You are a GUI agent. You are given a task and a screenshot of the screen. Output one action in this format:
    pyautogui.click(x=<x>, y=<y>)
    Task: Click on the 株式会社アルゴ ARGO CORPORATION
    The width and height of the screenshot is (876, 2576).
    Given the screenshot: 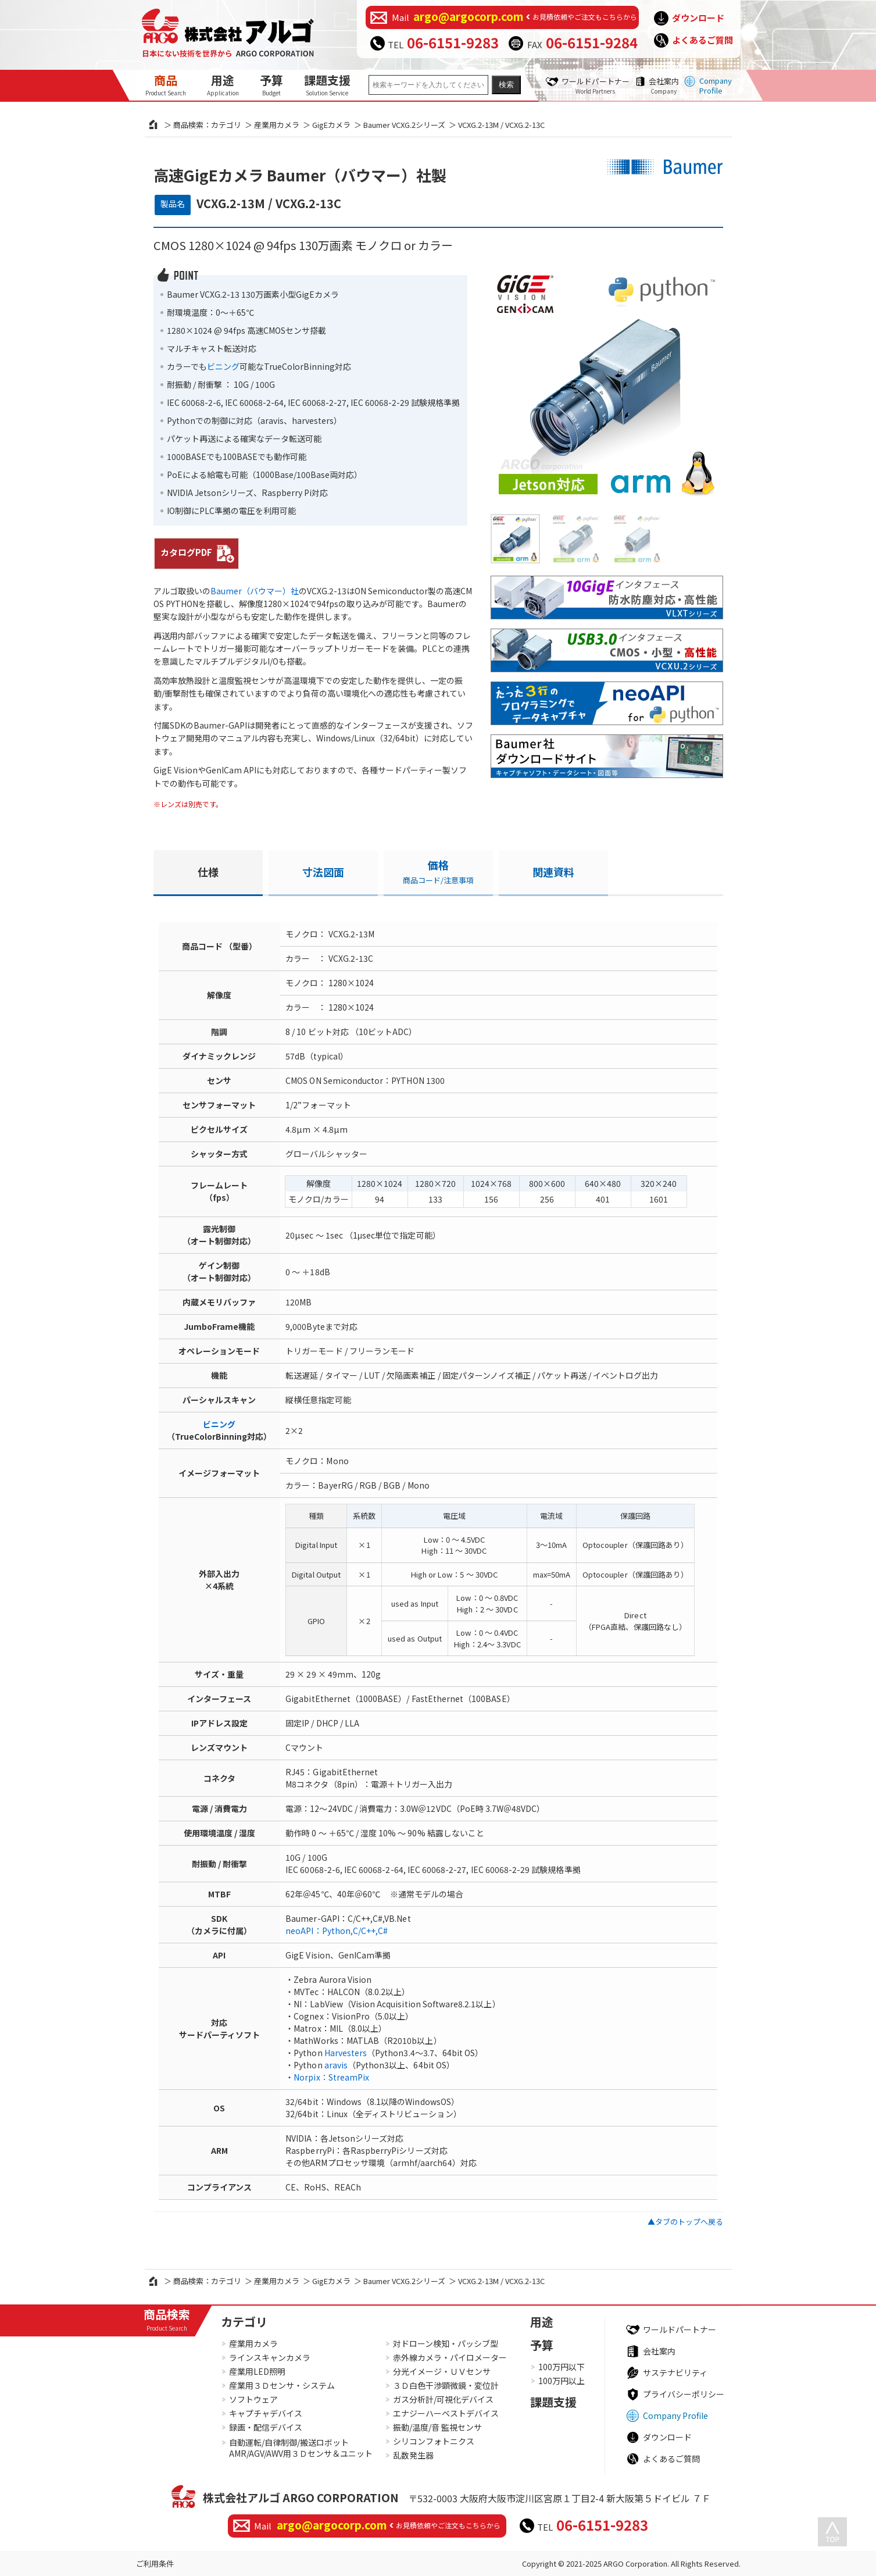 What is the action you would take?
    pyautogui.click(x=301, y=2497)
    